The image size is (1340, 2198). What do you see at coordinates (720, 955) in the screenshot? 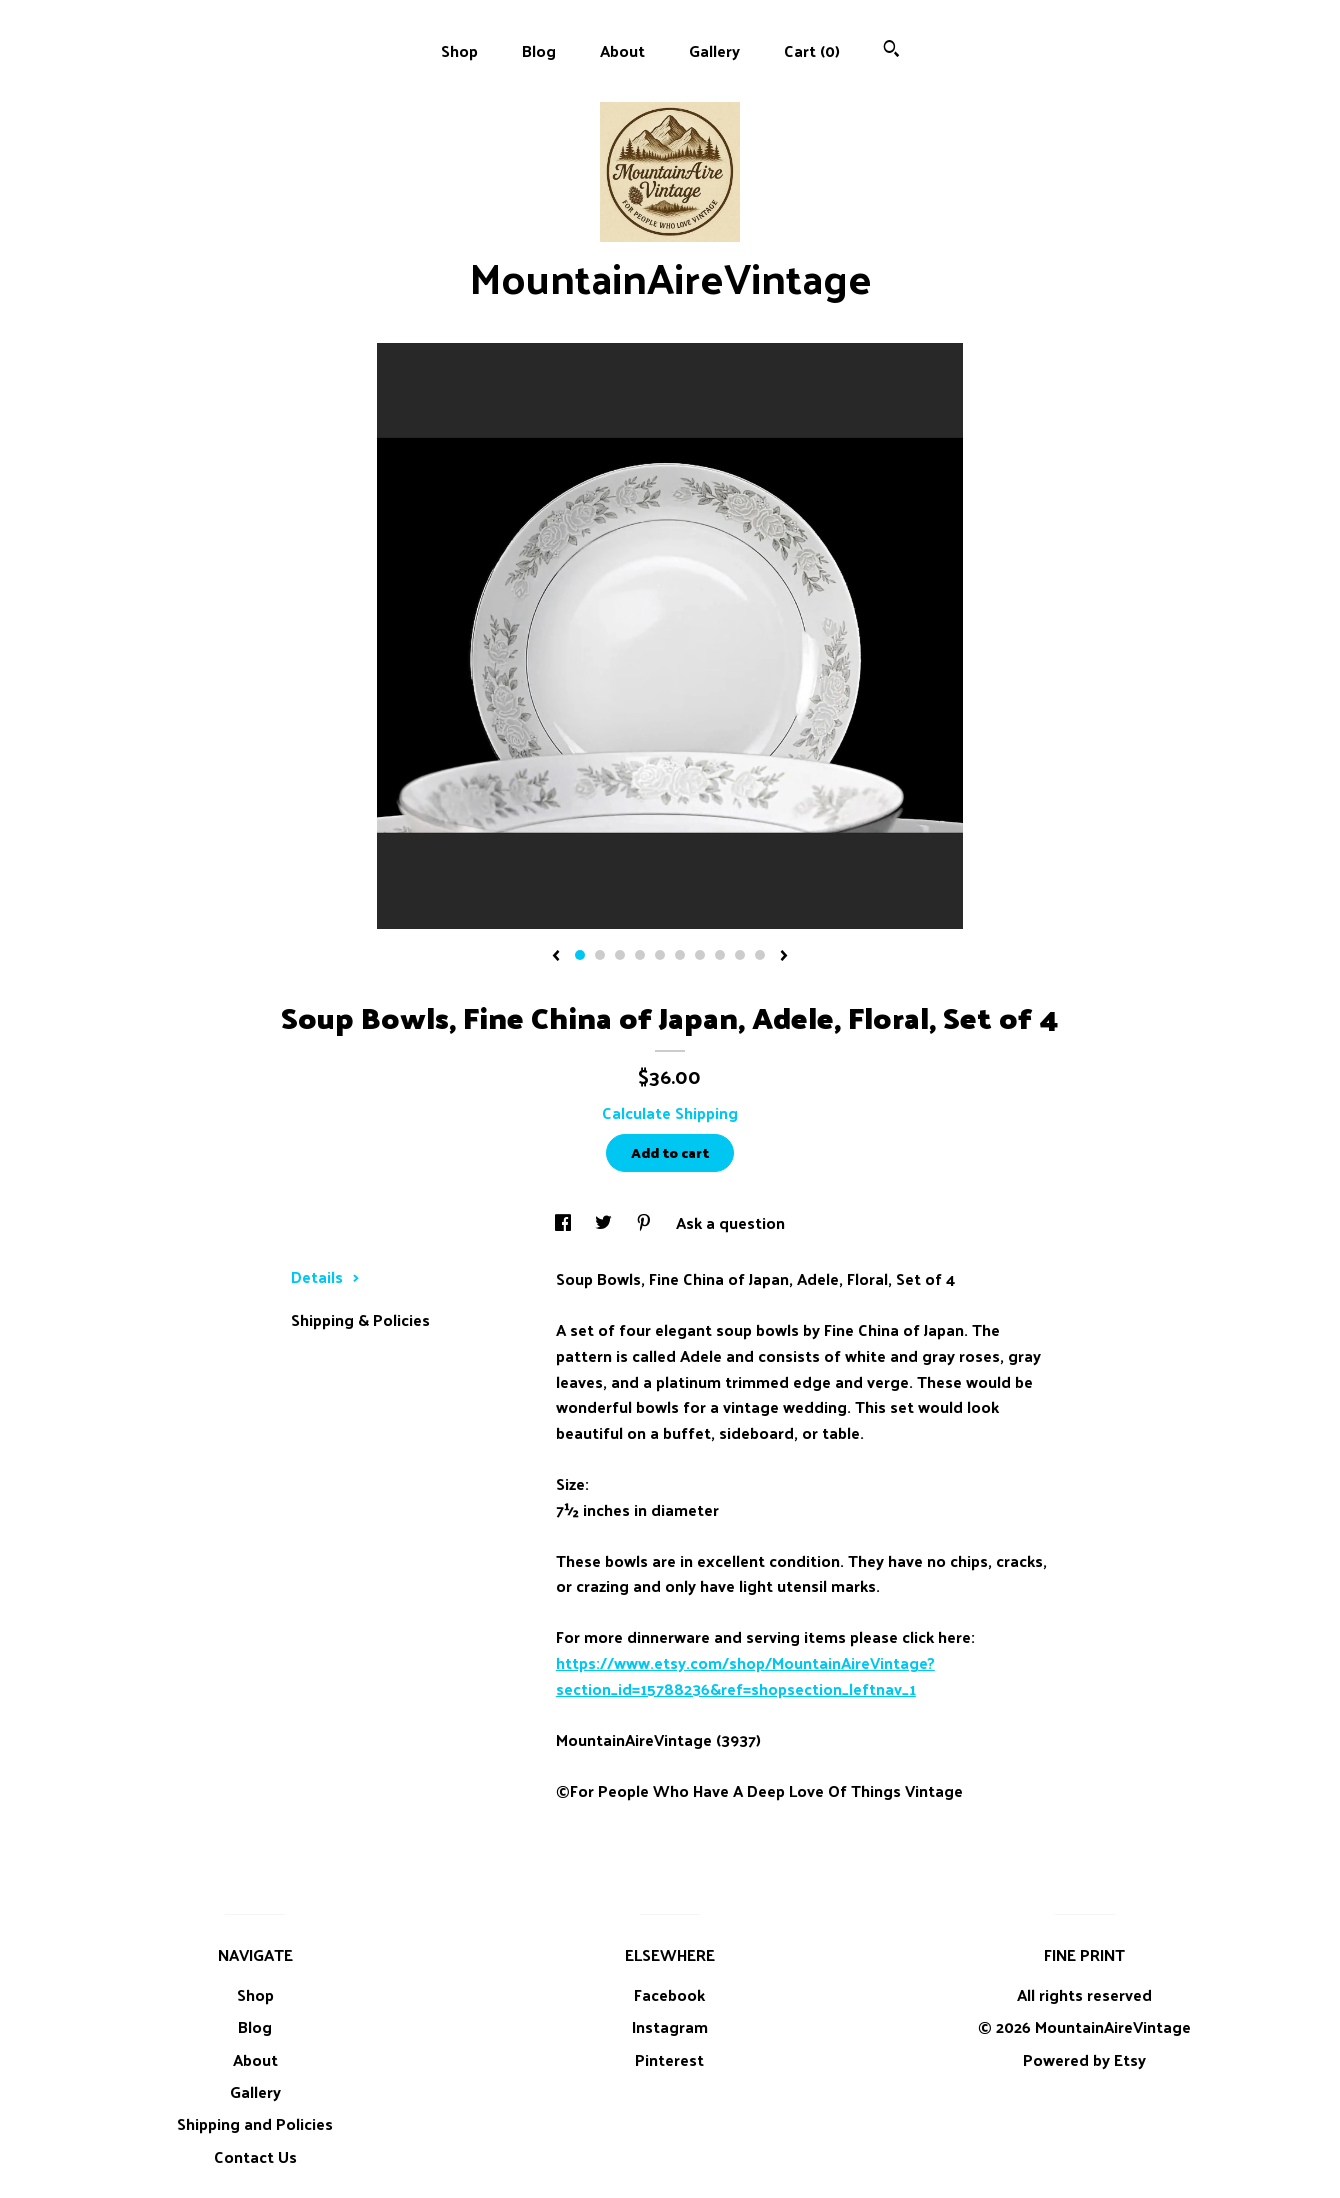
I see `8 [button]` at bounding box center [720, 955].